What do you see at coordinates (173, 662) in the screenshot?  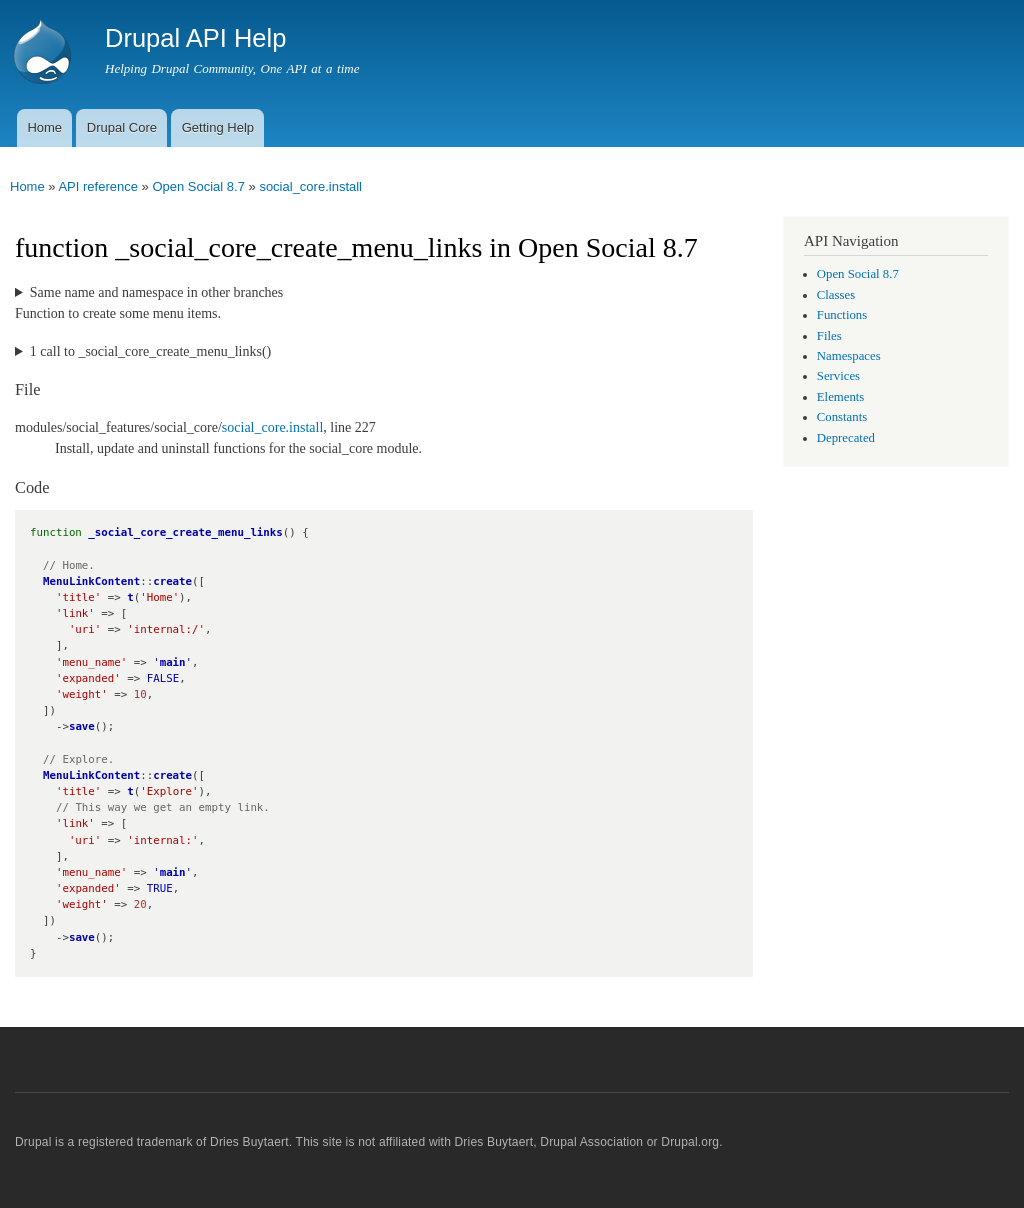 I see `main` at bounding box center [173, 662].